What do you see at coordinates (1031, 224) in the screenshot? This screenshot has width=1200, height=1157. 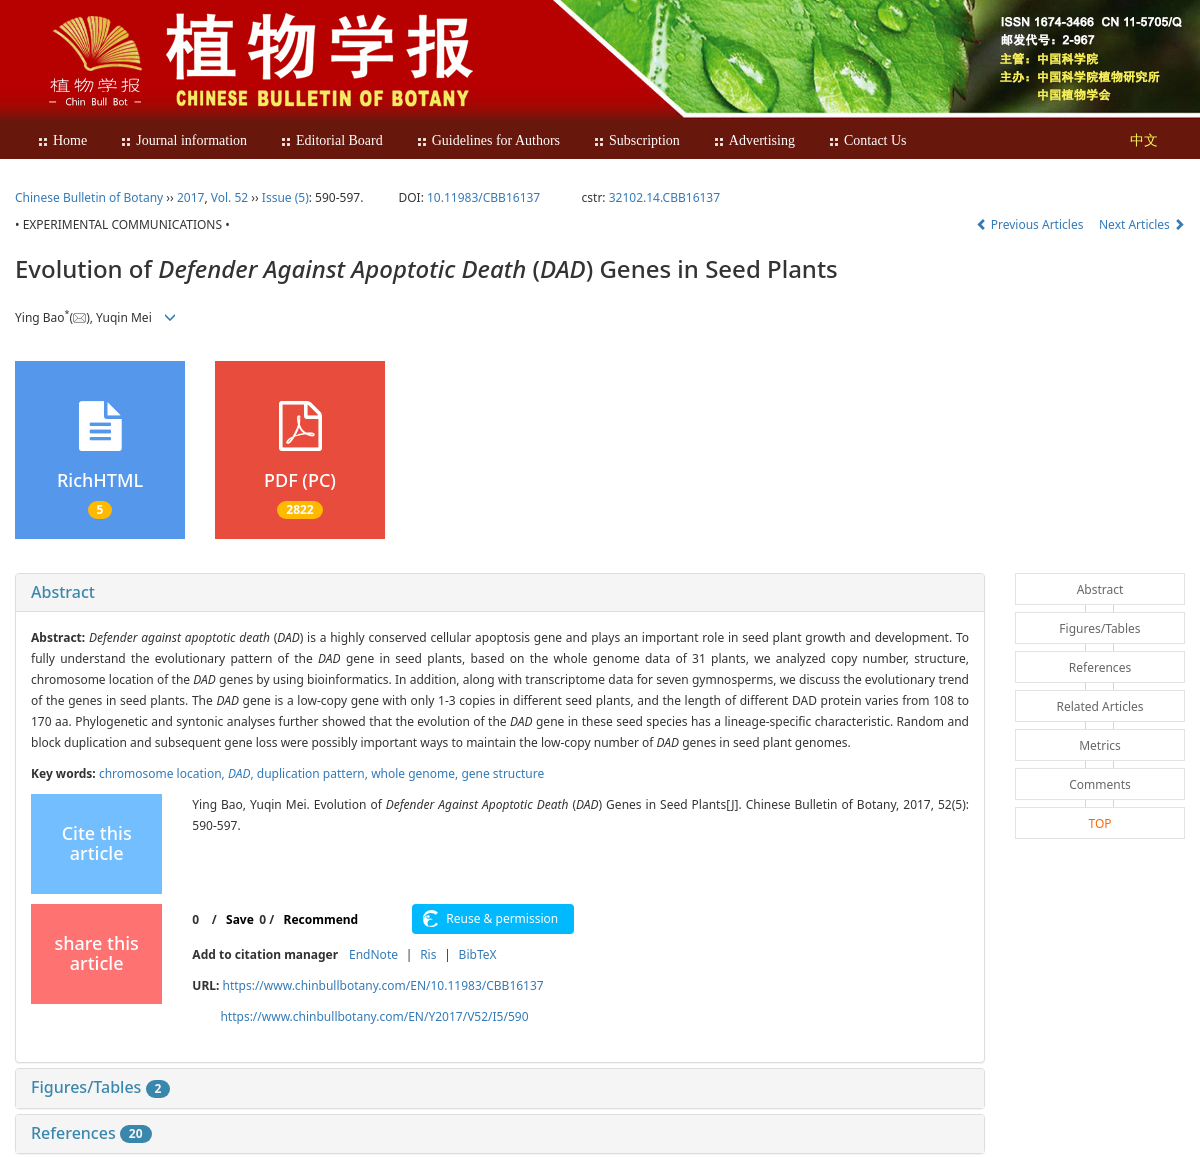 I see `Previous Articles` at bounding box center [1031, 224].